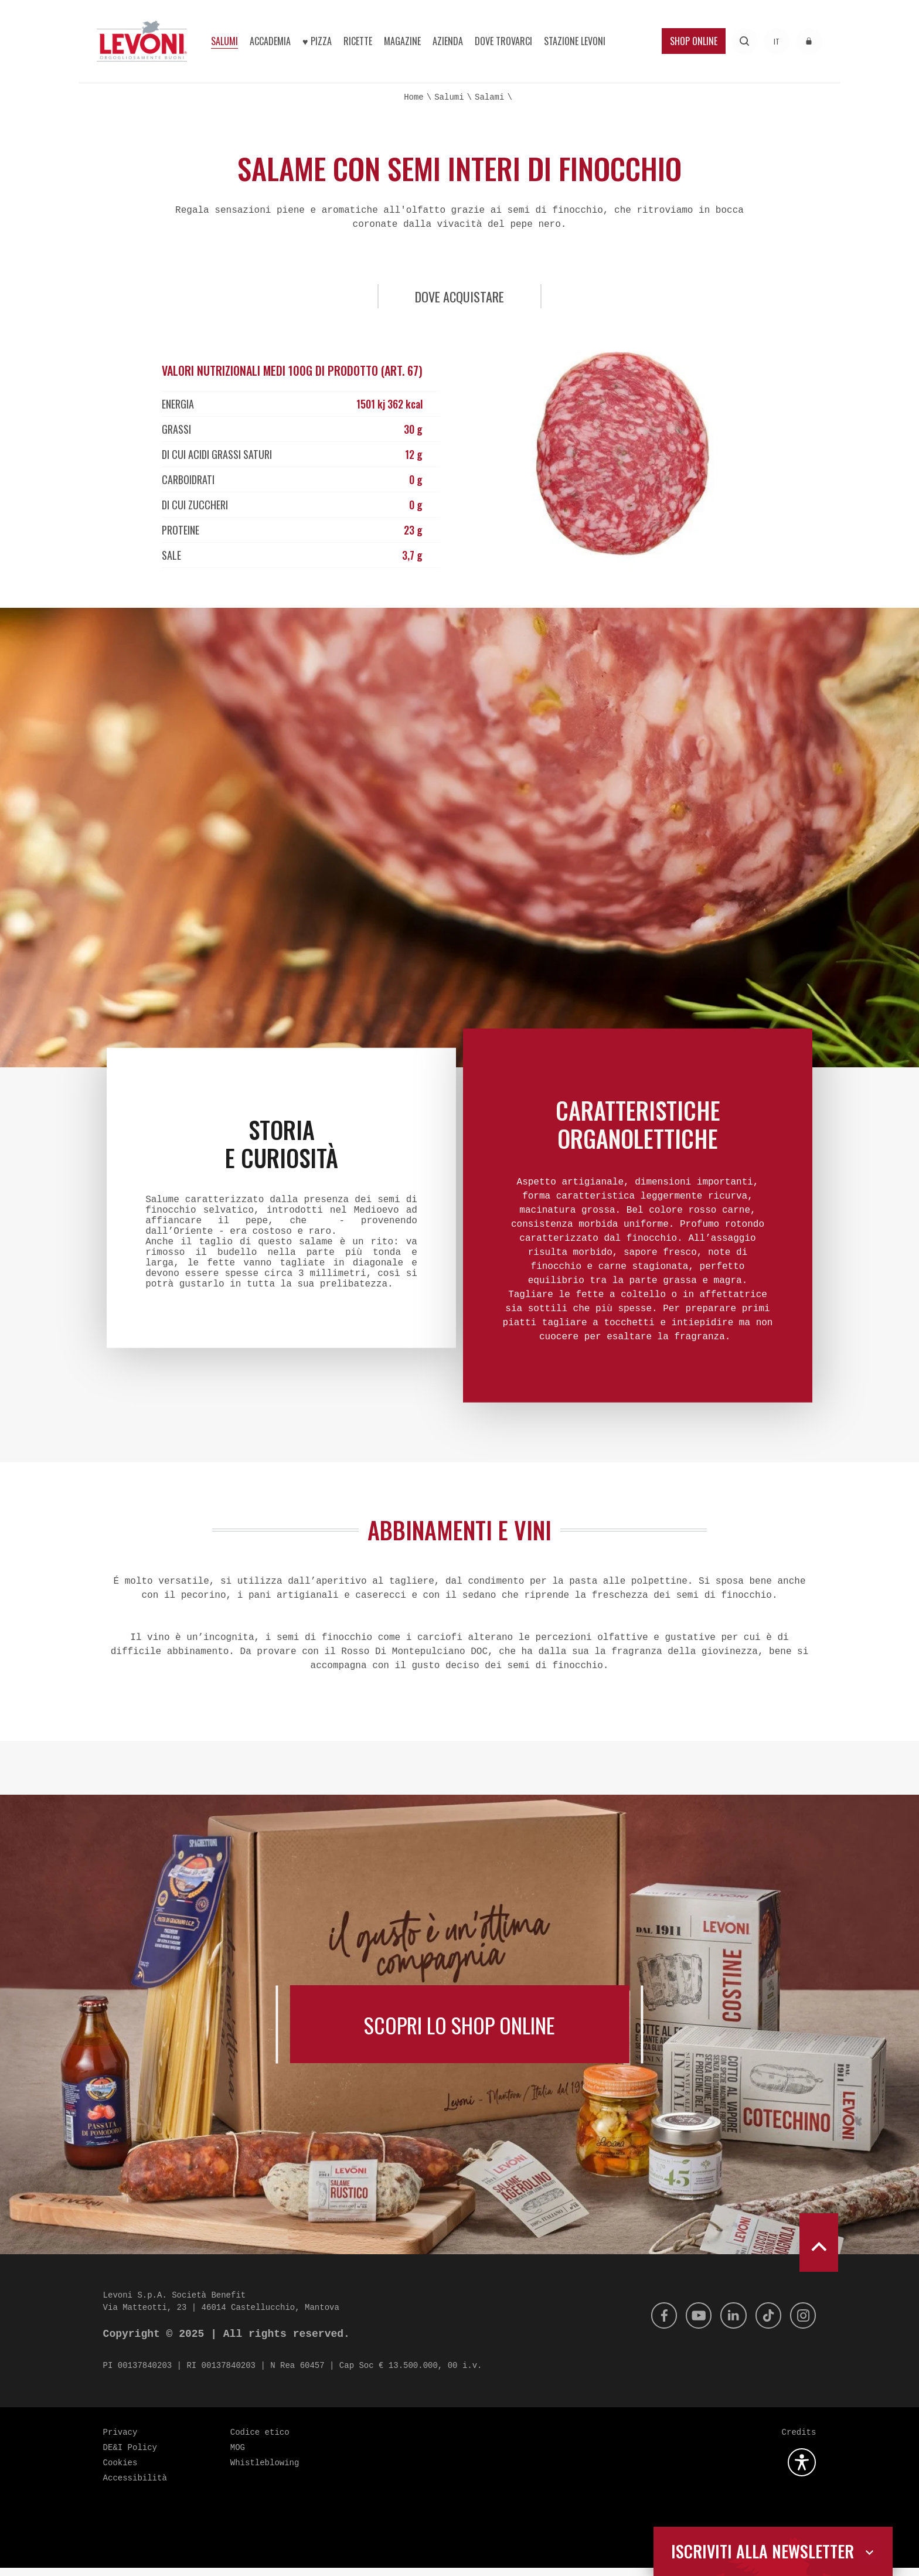 Image resolution: width=919 pixels, height=2576 pixels. I want to click on [Effettua una ricerca], so click(744, 41).